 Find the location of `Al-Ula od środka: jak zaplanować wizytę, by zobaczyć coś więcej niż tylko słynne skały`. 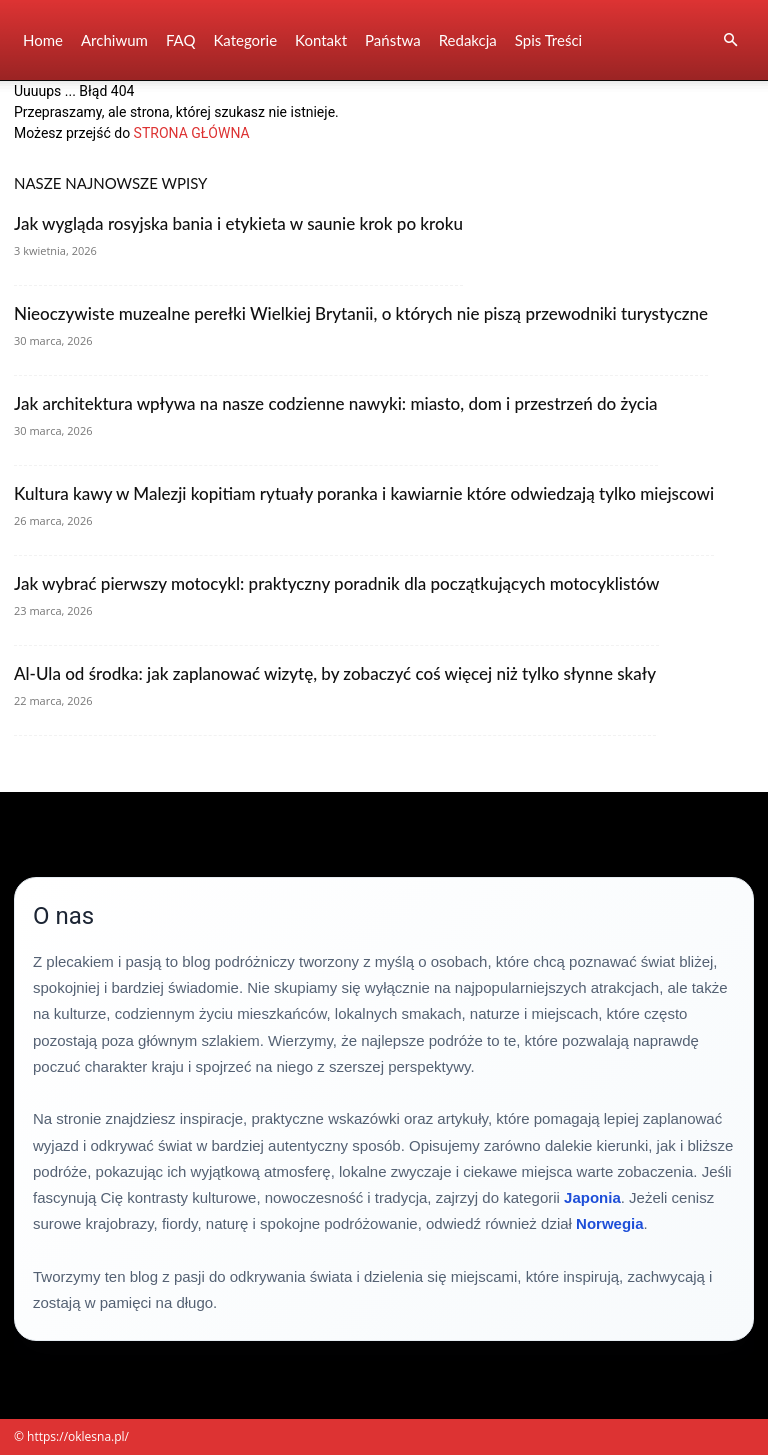

Al-Ula od środka: jak zaplanować wizytę, by zobaczyć coś więcej niż tylko słynne skały is located at coordinates (335, 673).